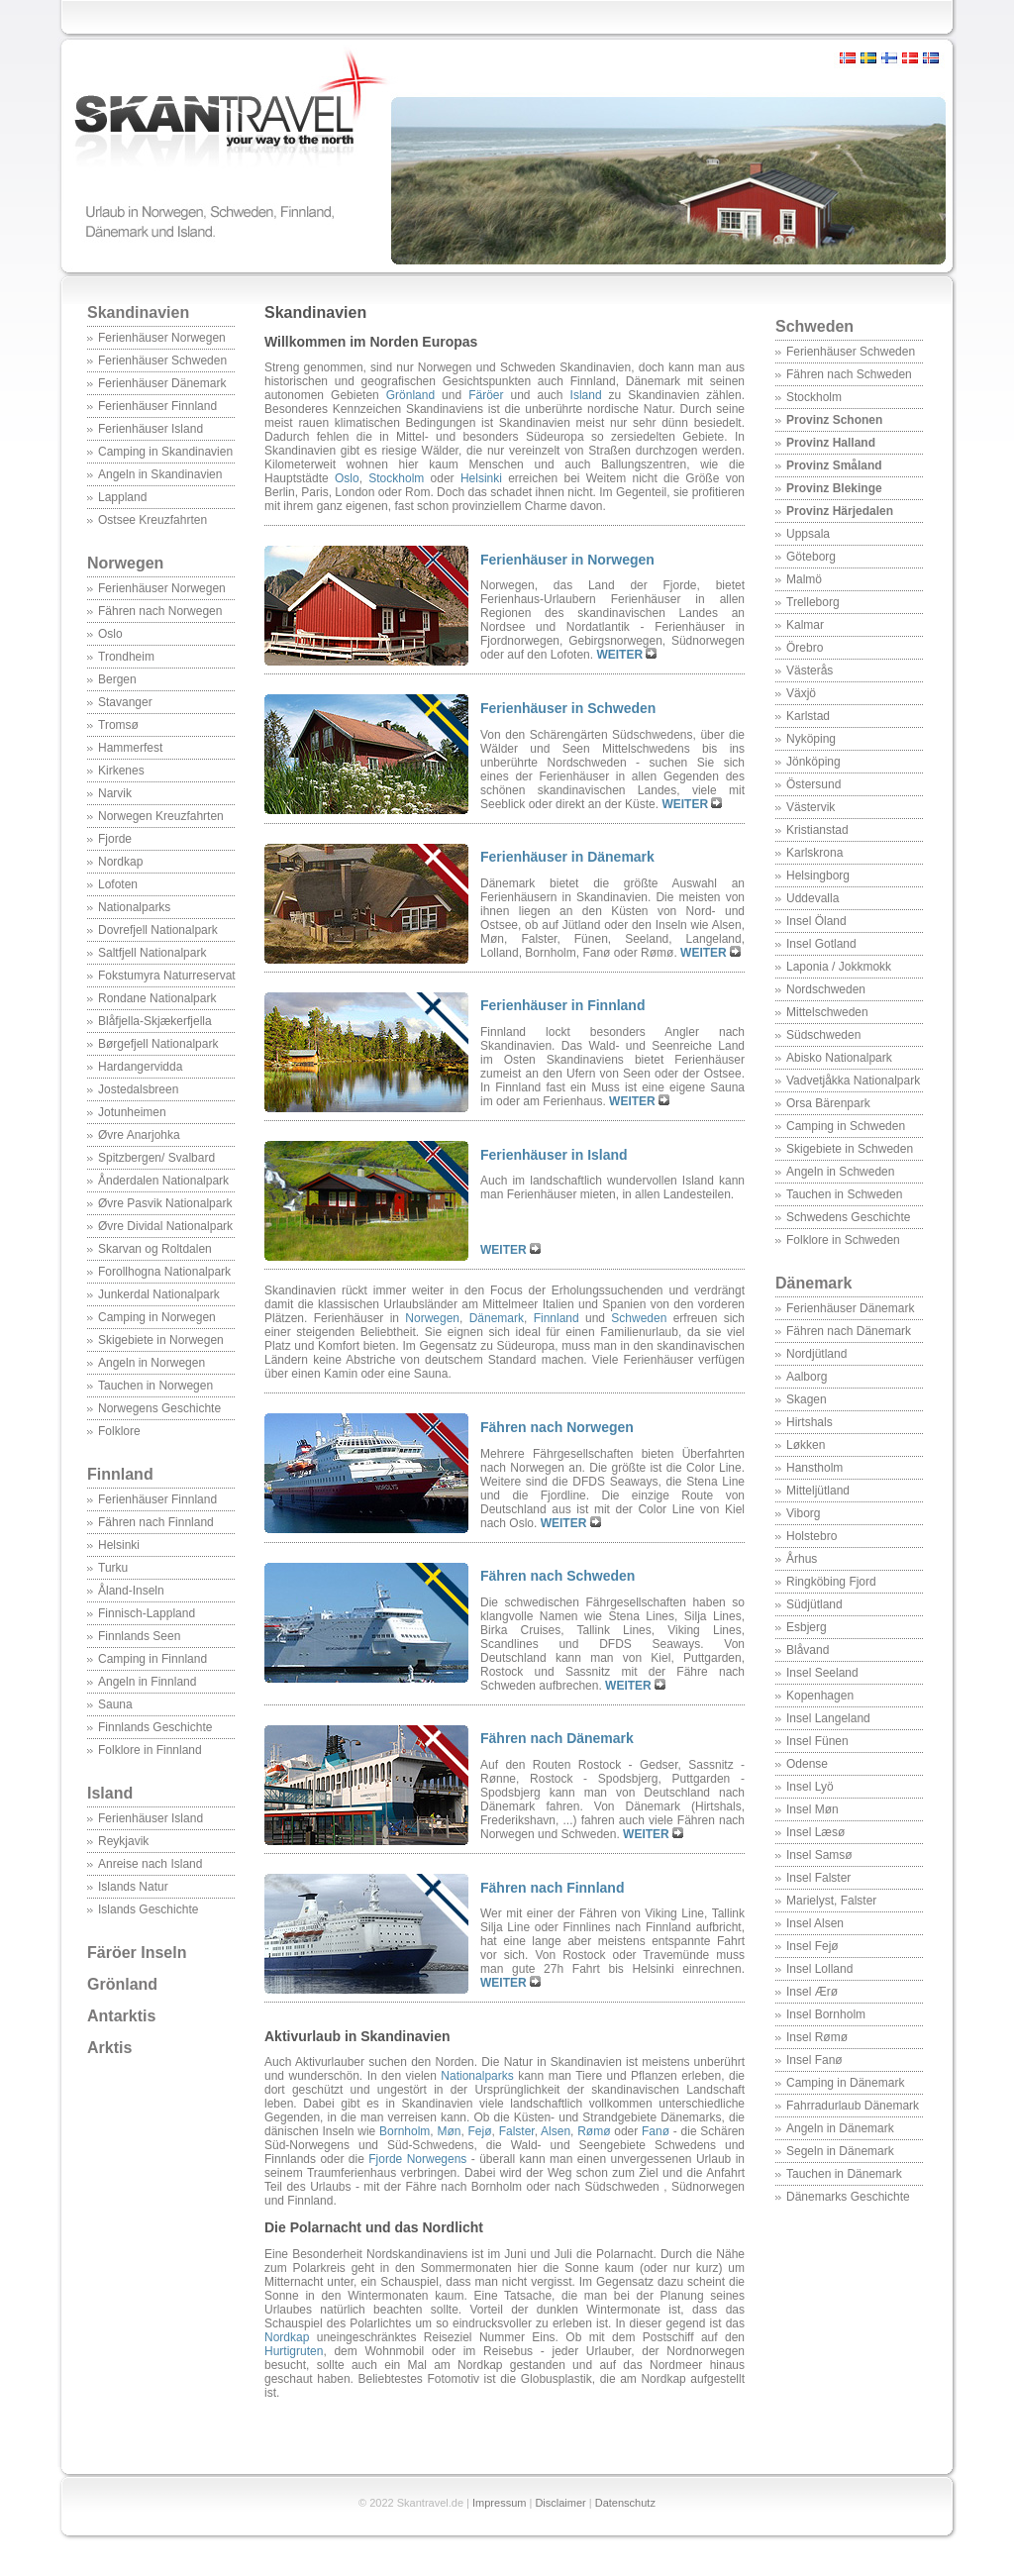 The image size is (1014, 2576). What do you see at coordinates (165, 452) in the screenshot?
I see `Camping in Skandinavien` at bounding box center [165, 452].